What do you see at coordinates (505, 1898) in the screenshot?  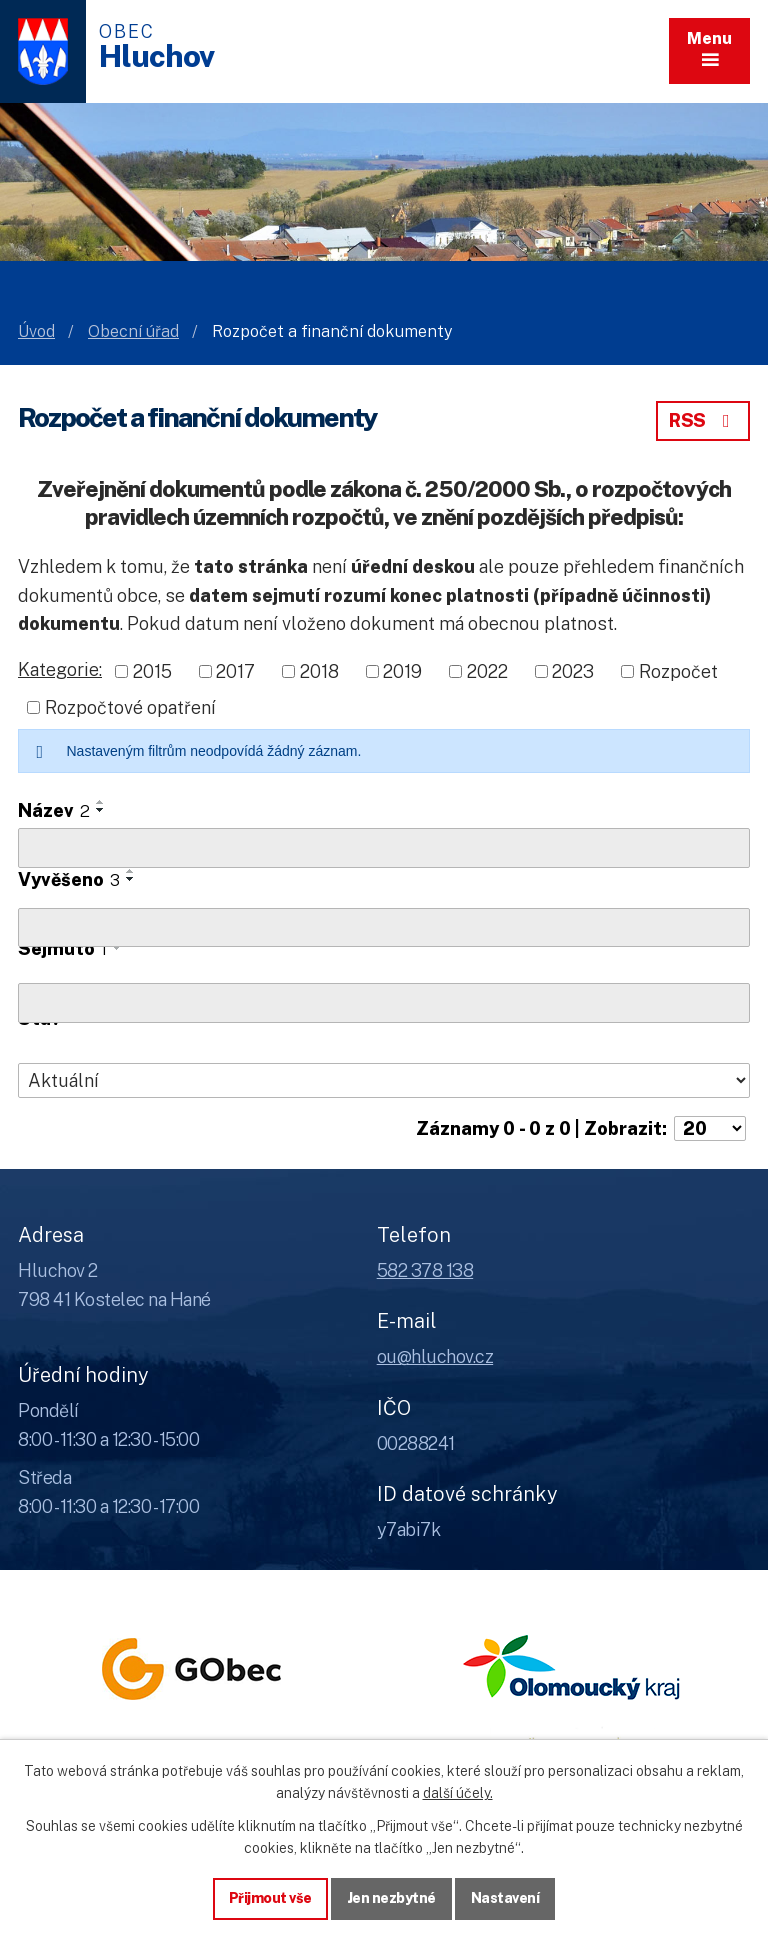 I see `Nastavení` at bounding box center [505, 1898].